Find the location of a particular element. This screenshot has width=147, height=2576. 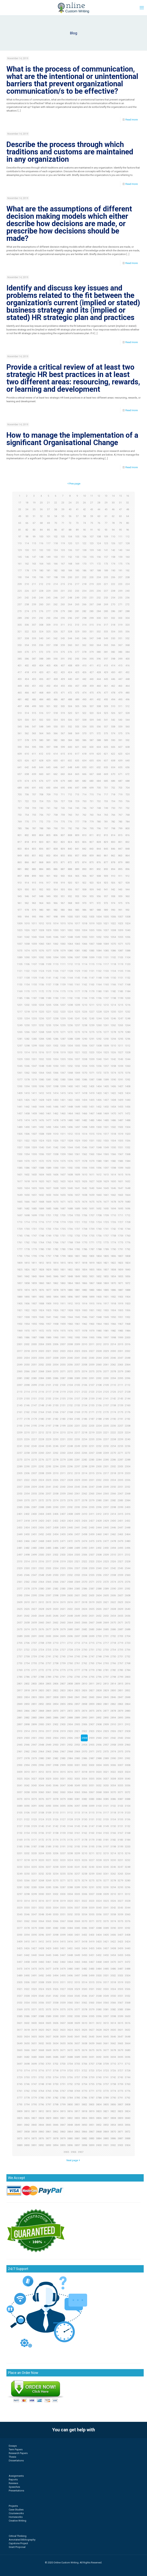

2777 is located at coordinates (77, 1670).